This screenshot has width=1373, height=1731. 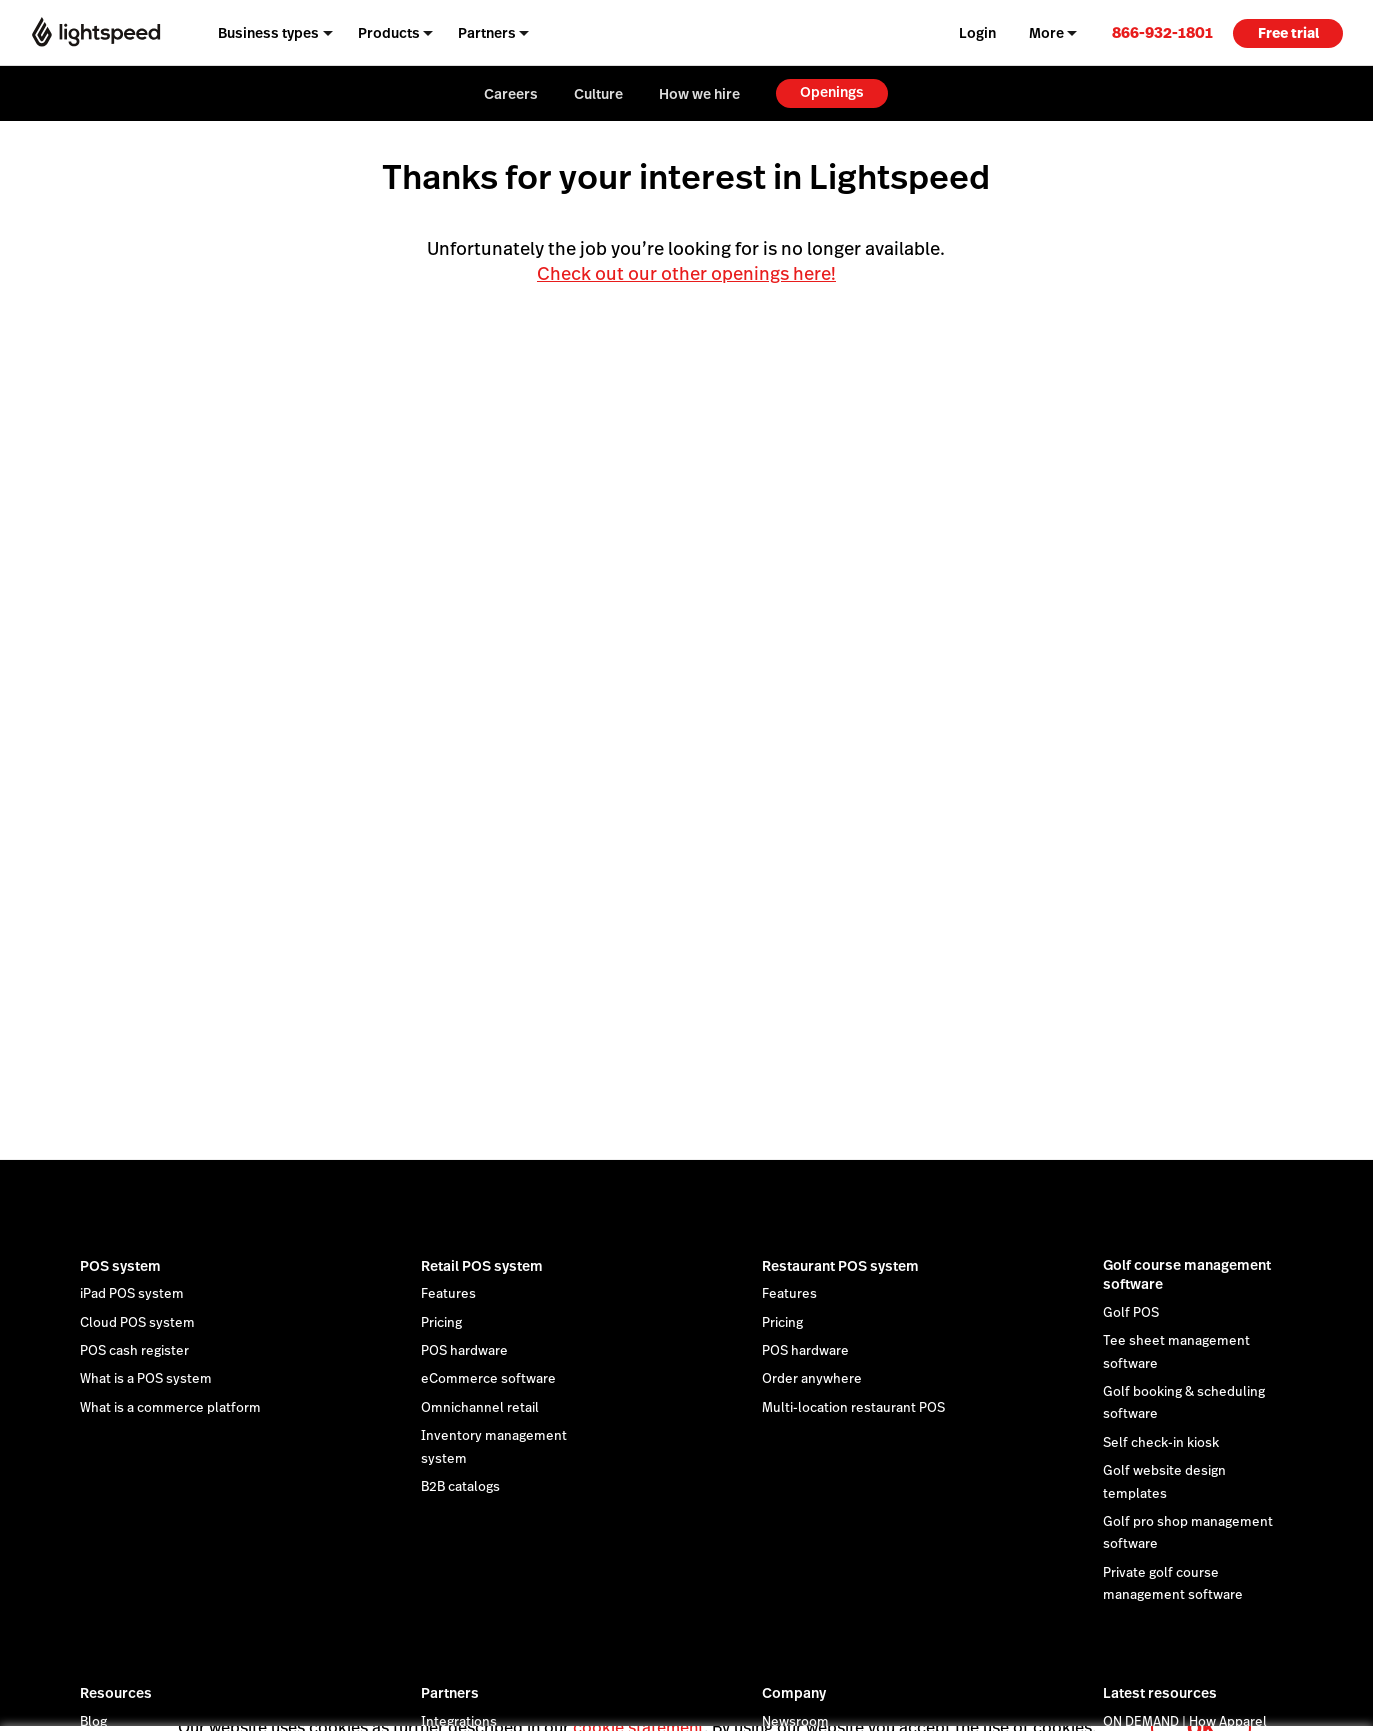 What do you see at coordinates (132, 1294) in the screenshot?
I see `iPad POS system` at bounding box center [132, 1294].